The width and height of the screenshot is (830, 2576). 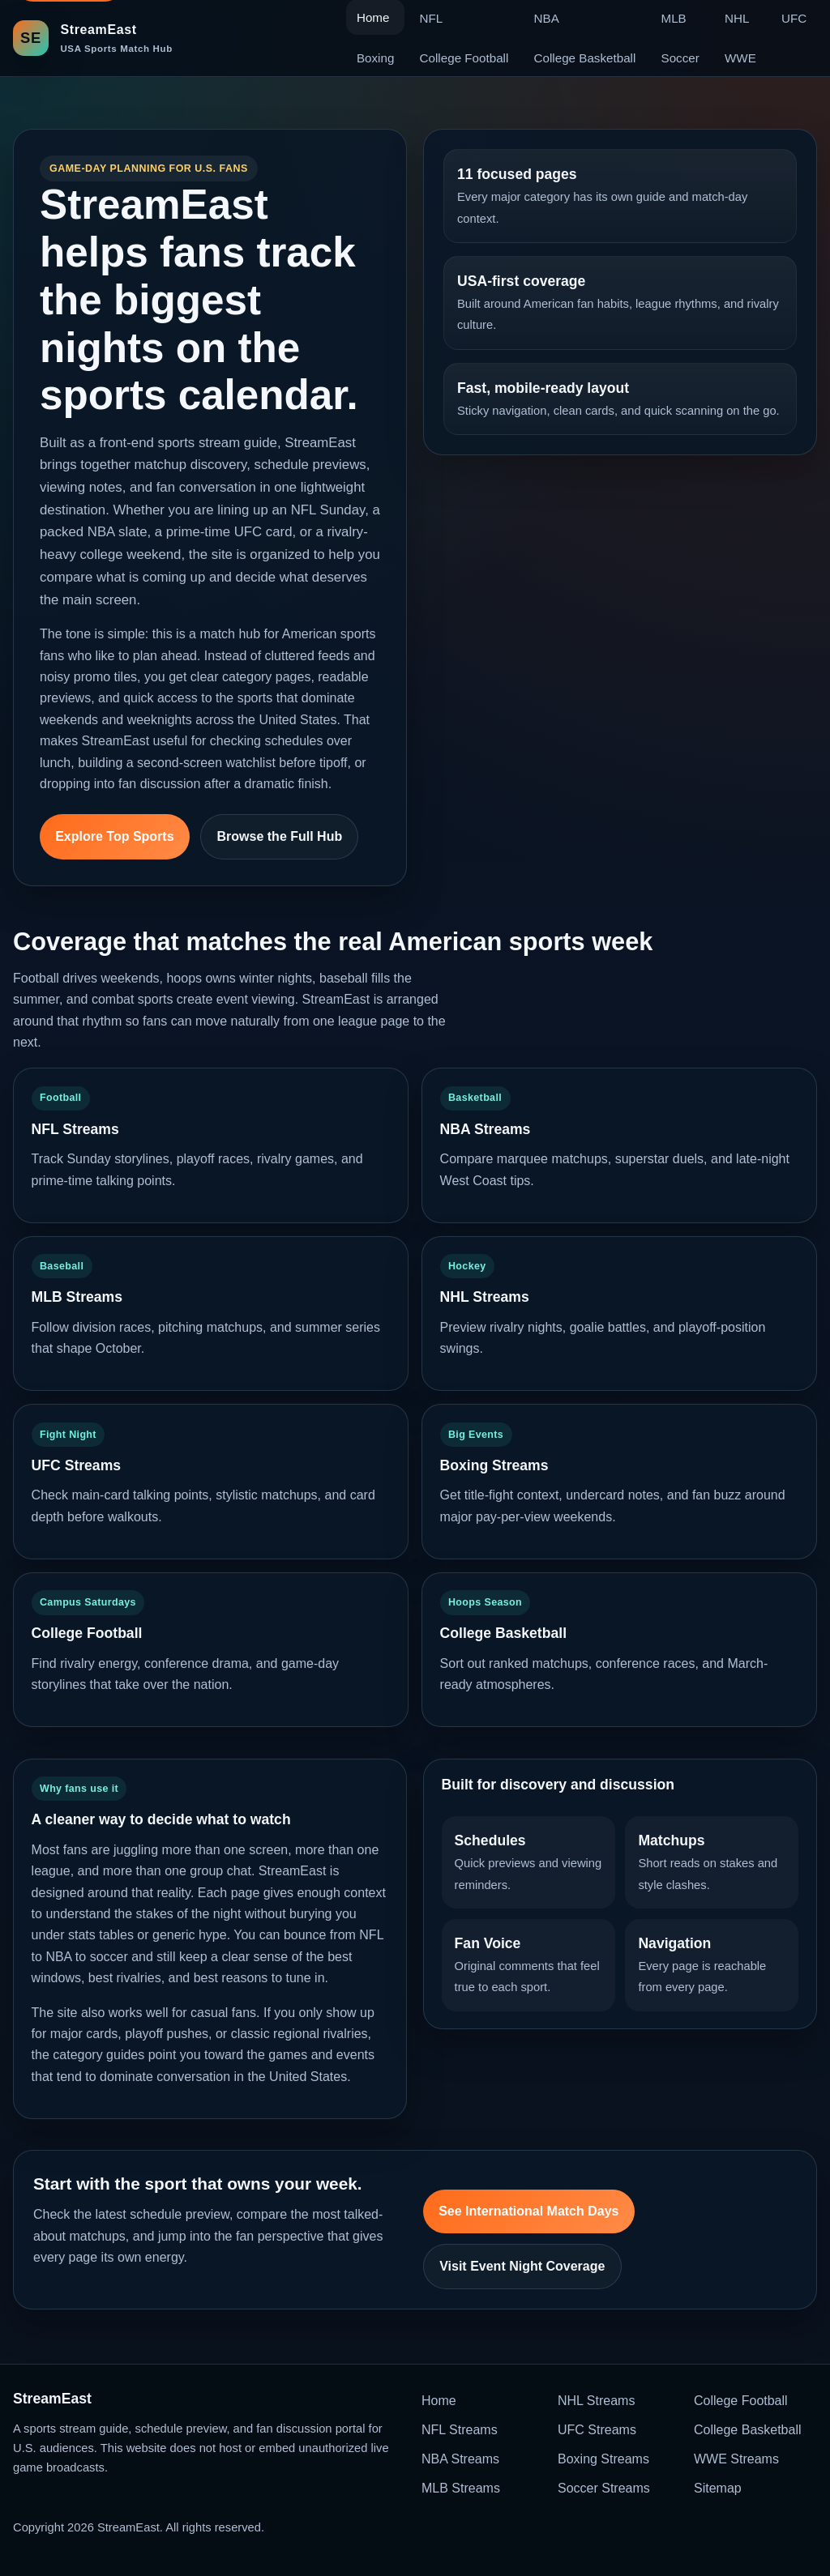 What do you see at coordinates (674, 18) in the screenshot?
I see `MLB` at bounding box center [674, 18].